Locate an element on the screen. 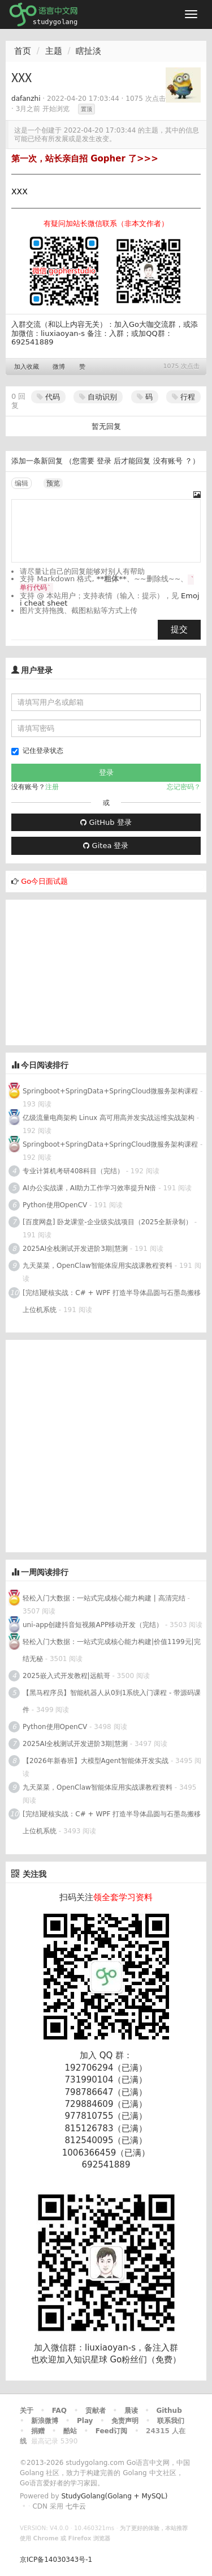 The image size is (212, 2576). 联系我们 is located at coordinates (170, 2421).